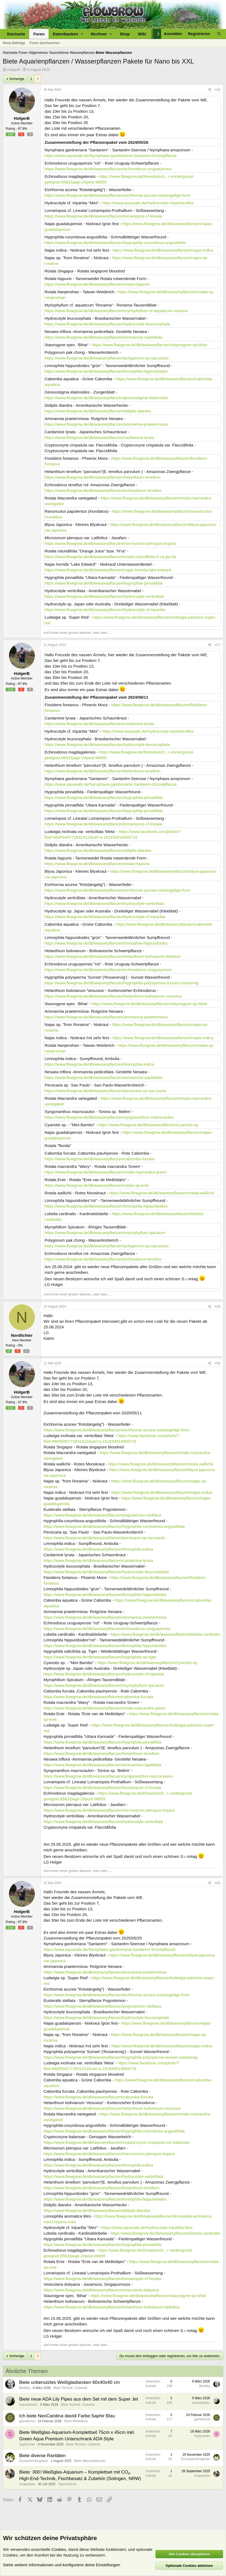  Describe the element at coordinates (116, 310) in the screenshot. I see `https://www.flowgrow.de/db/wasserpflanzen/myriophyllum-cf-aquaticum-roraima` at that location.